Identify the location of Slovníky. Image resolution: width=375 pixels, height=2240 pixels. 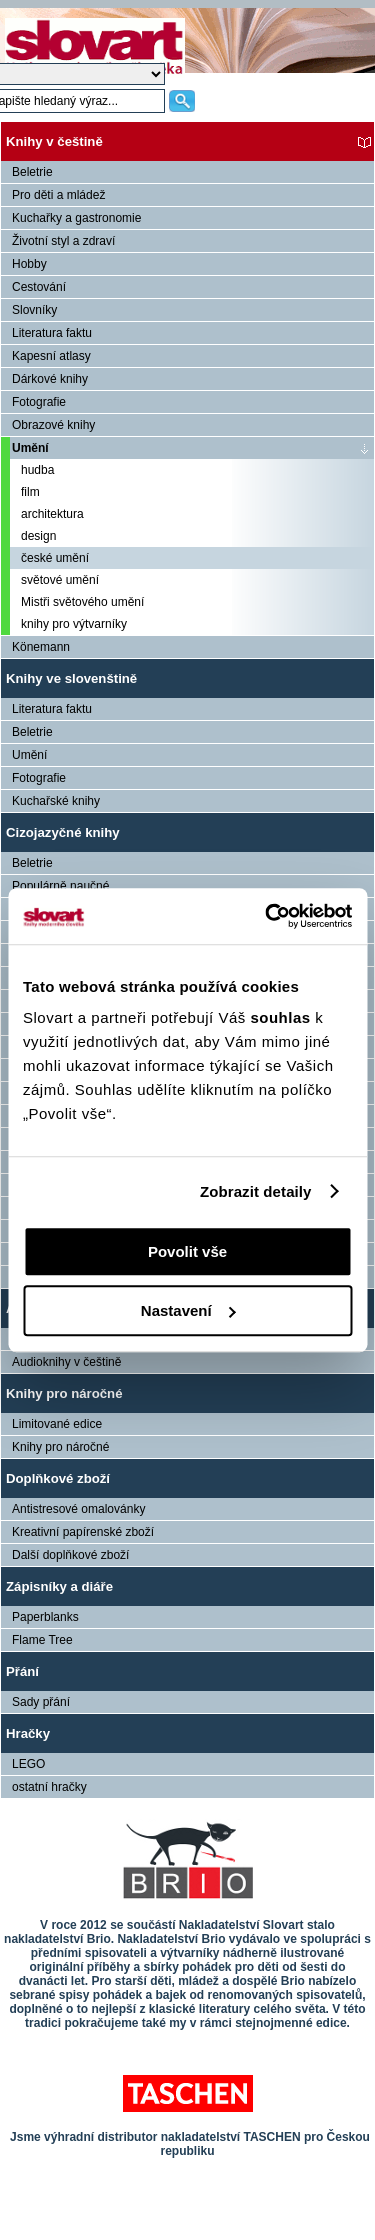
(34, 310).